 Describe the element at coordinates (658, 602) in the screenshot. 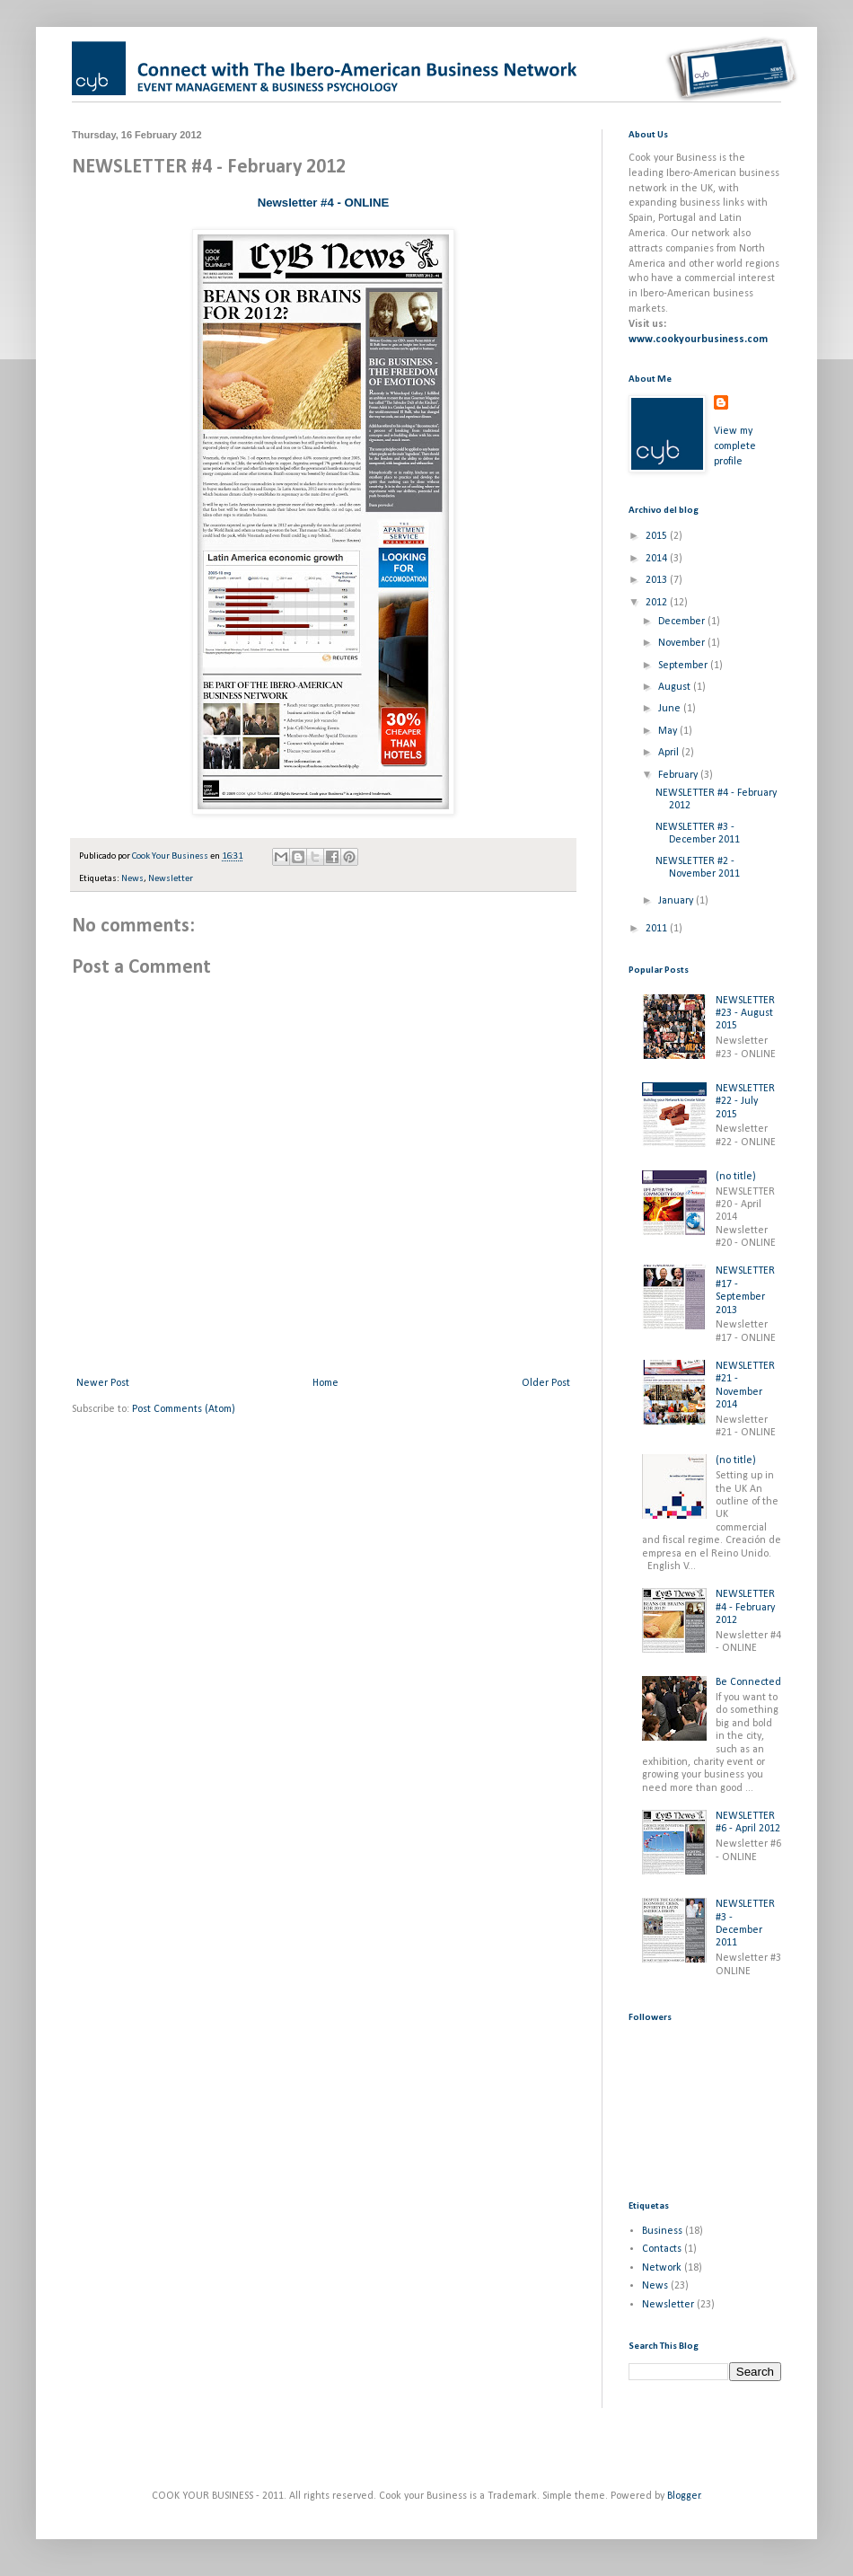

I see `2012` at that location.